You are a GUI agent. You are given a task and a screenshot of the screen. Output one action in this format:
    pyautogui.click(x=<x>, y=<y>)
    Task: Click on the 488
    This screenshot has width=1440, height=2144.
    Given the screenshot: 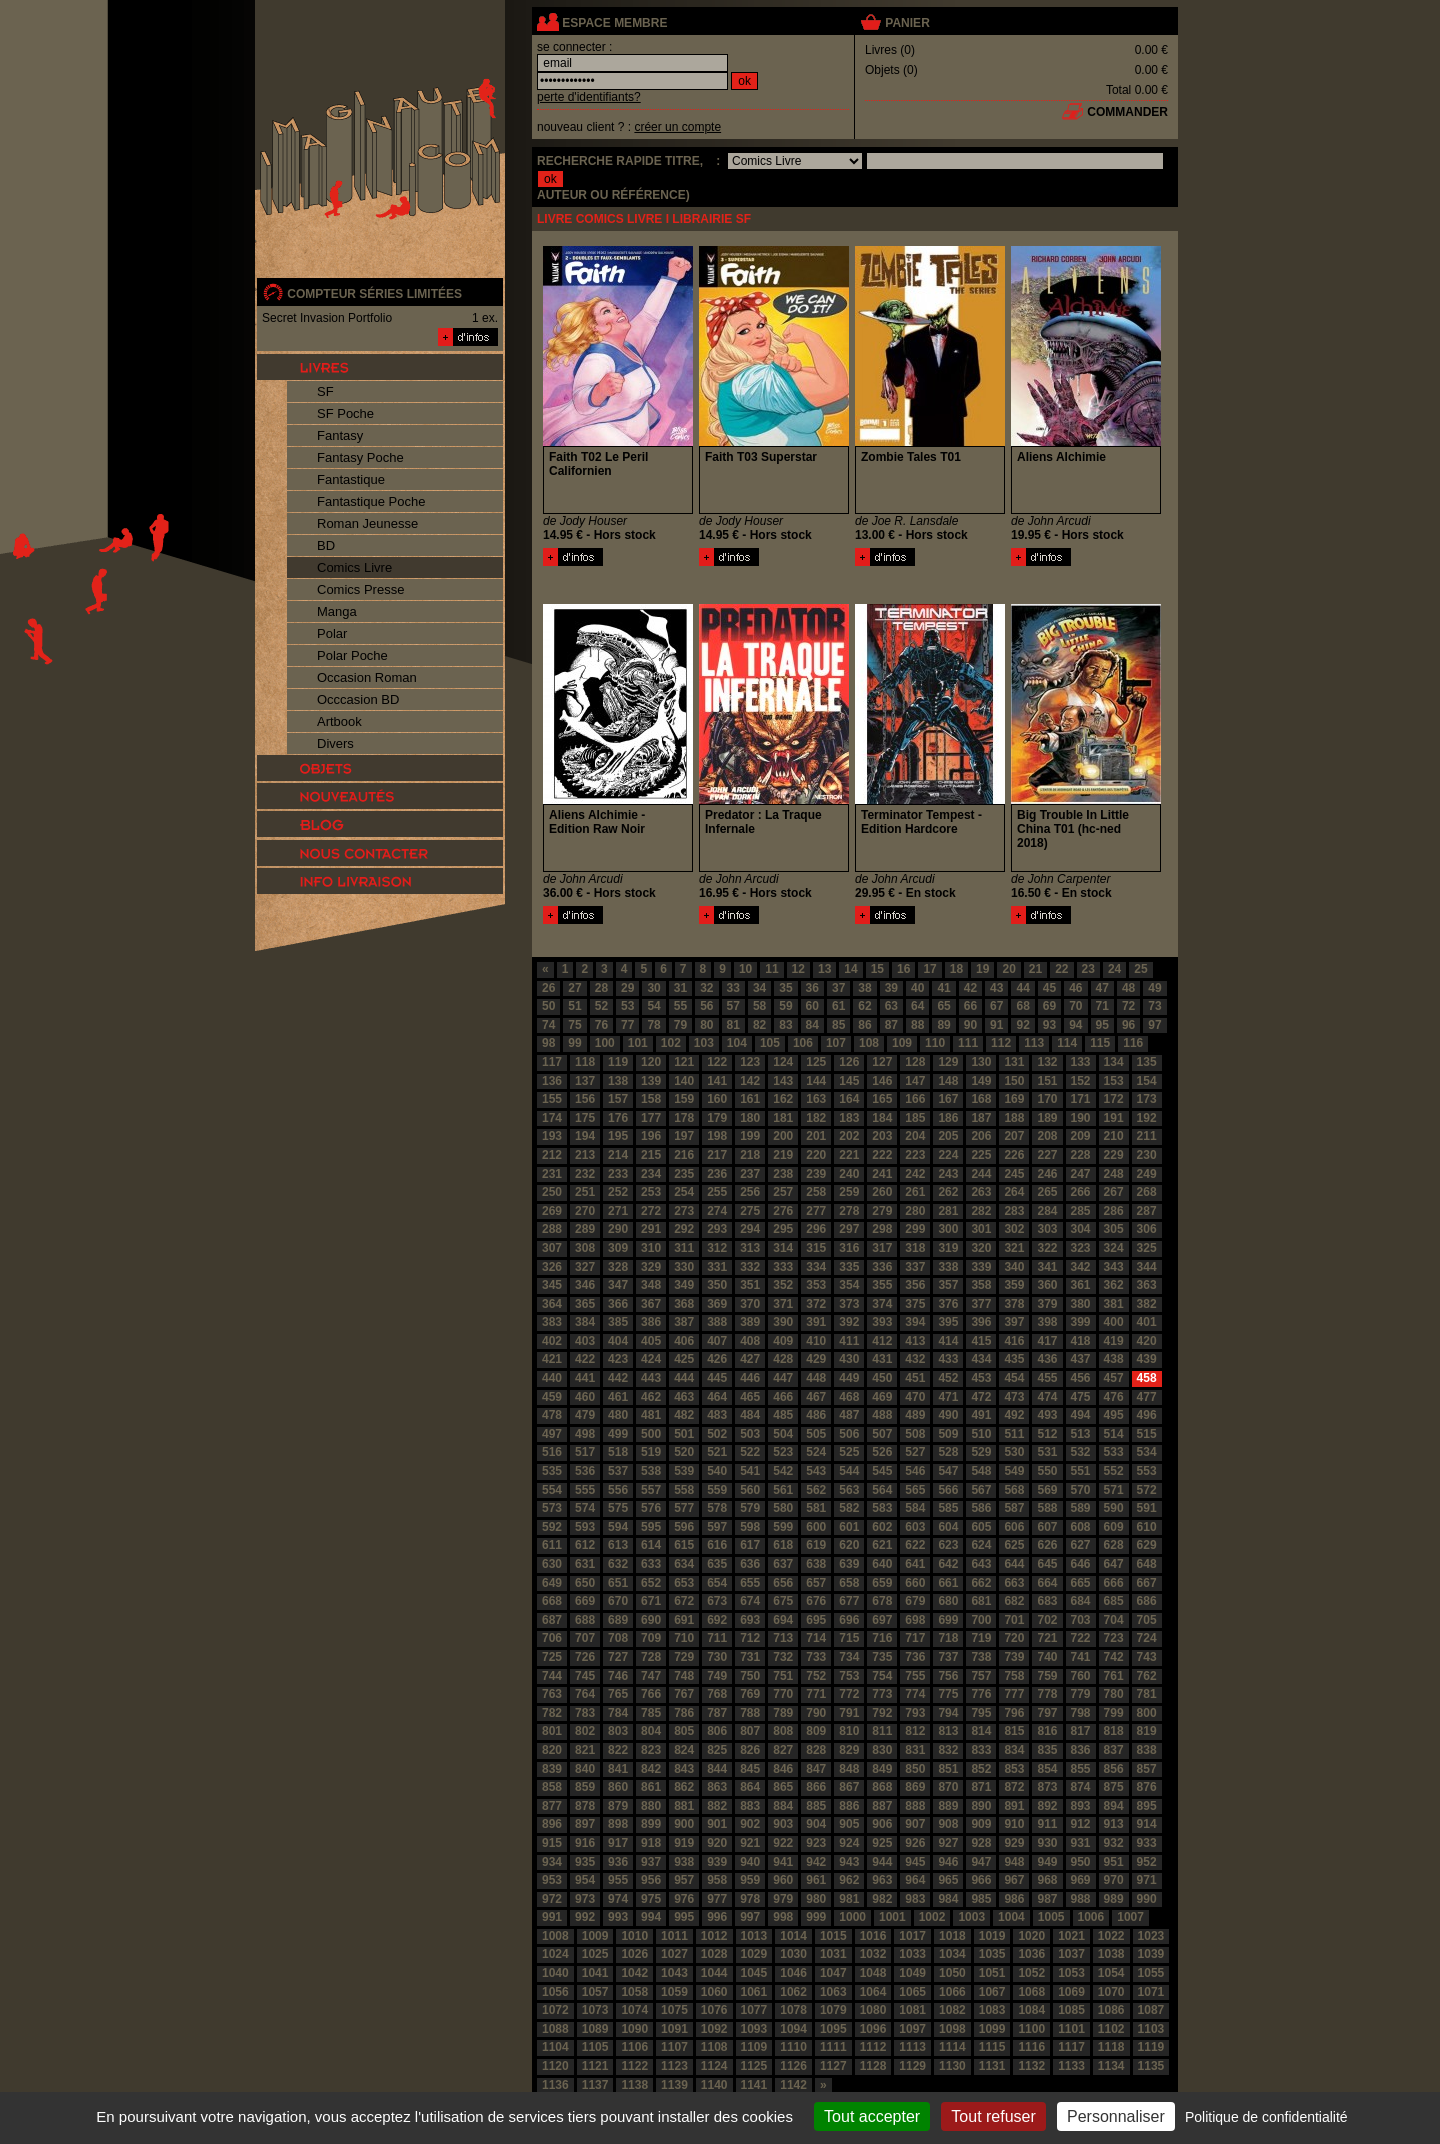 What is the action you would take?
    pyautogui.click(x=882, y=1415)
    